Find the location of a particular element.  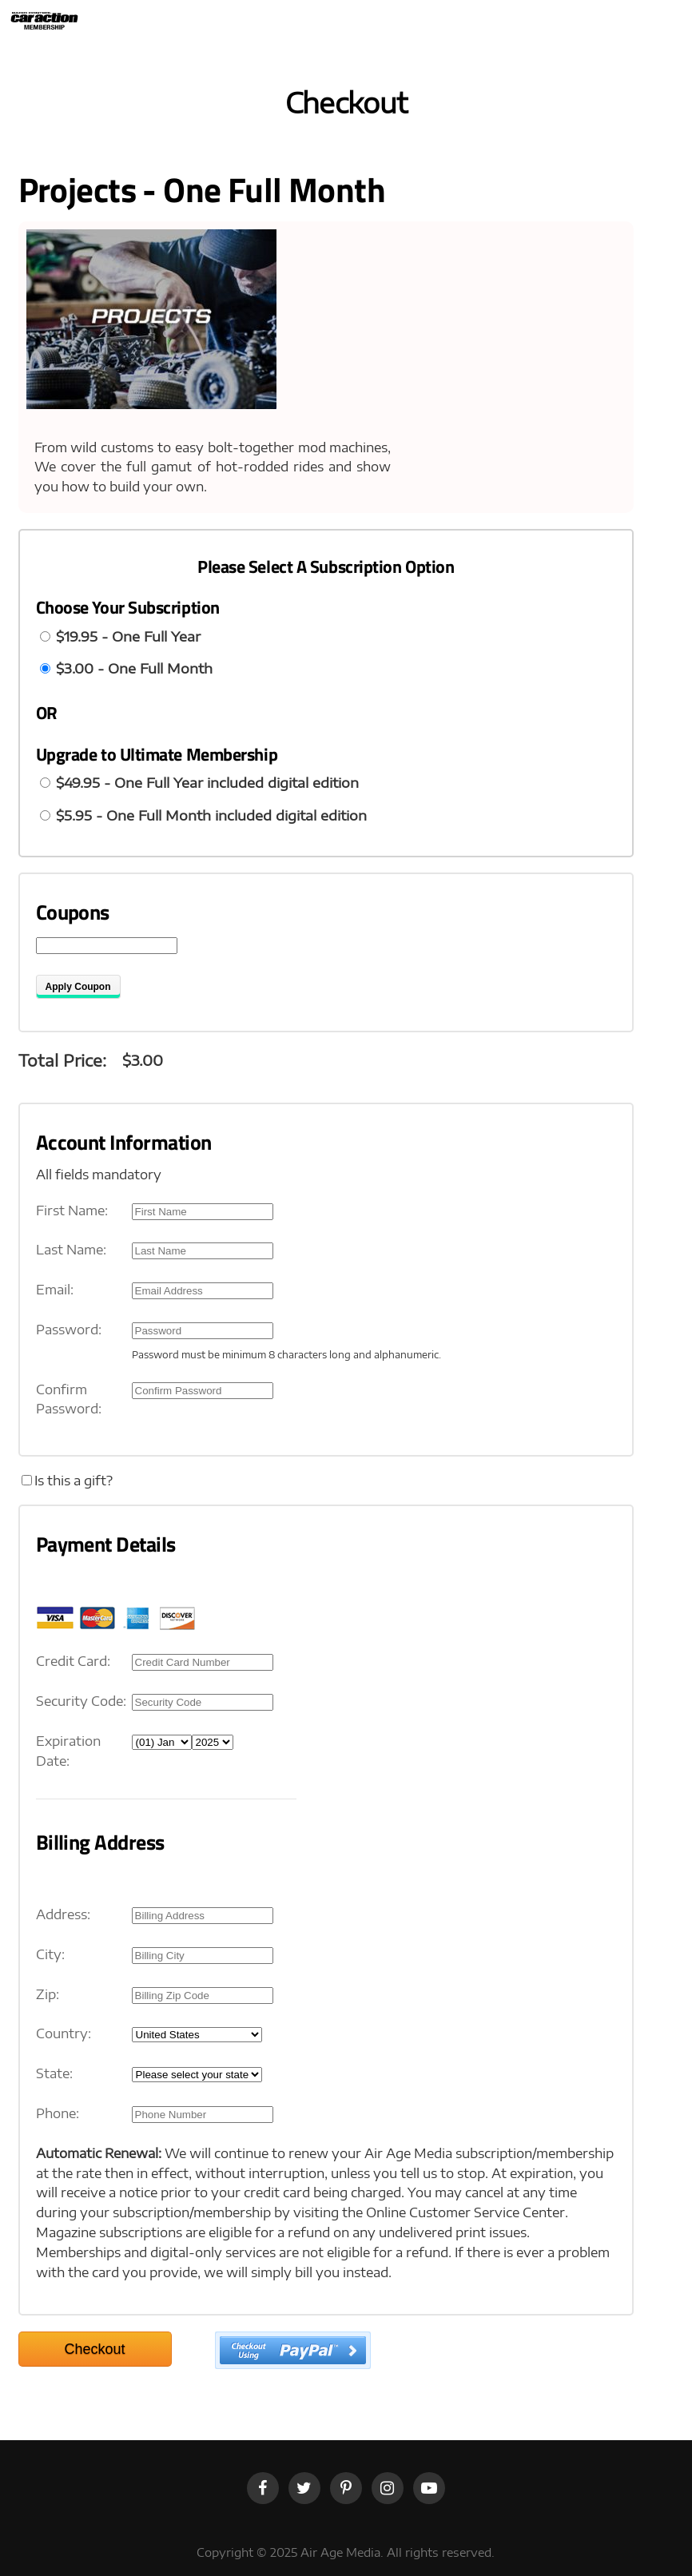

Zip: is located at coordinates (47, 1994).